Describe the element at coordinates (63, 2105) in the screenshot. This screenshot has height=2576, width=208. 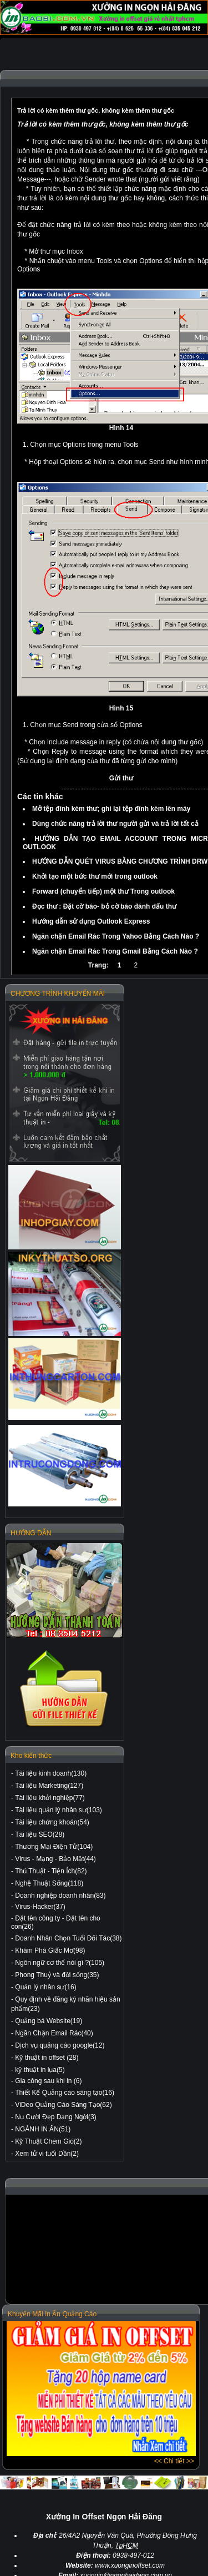
I see `ViDeo Quảng Cáo Sáng Tạo(62)` at that location.